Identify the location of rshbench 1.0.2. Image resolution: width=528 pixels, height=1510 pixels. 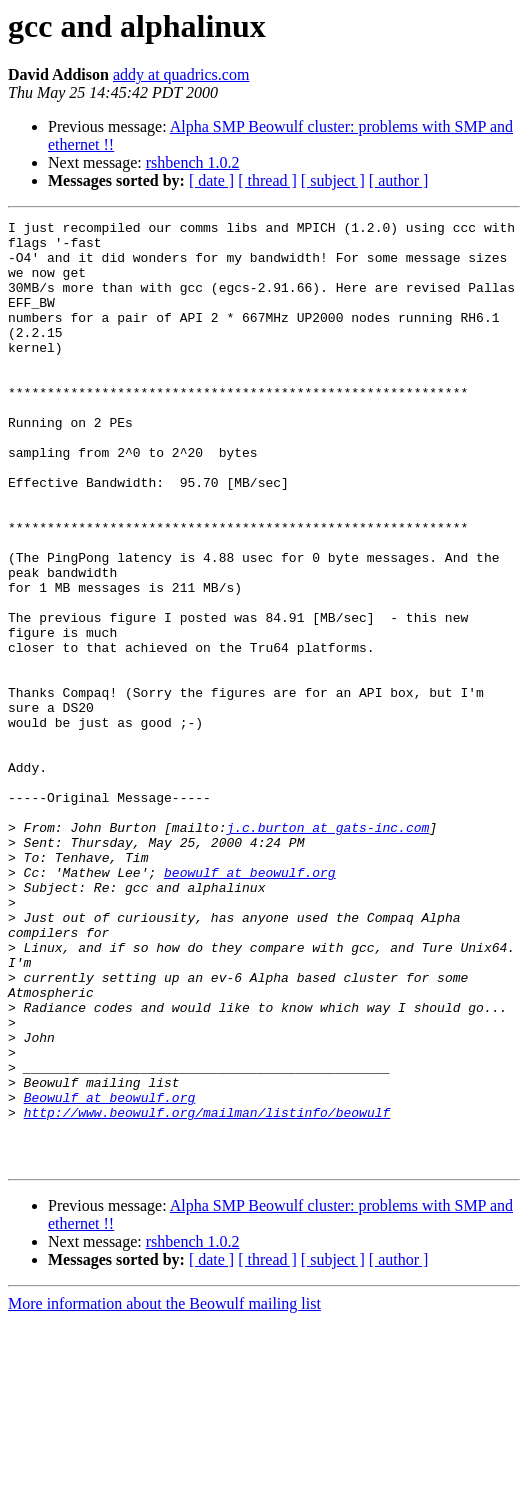
(193, 162).